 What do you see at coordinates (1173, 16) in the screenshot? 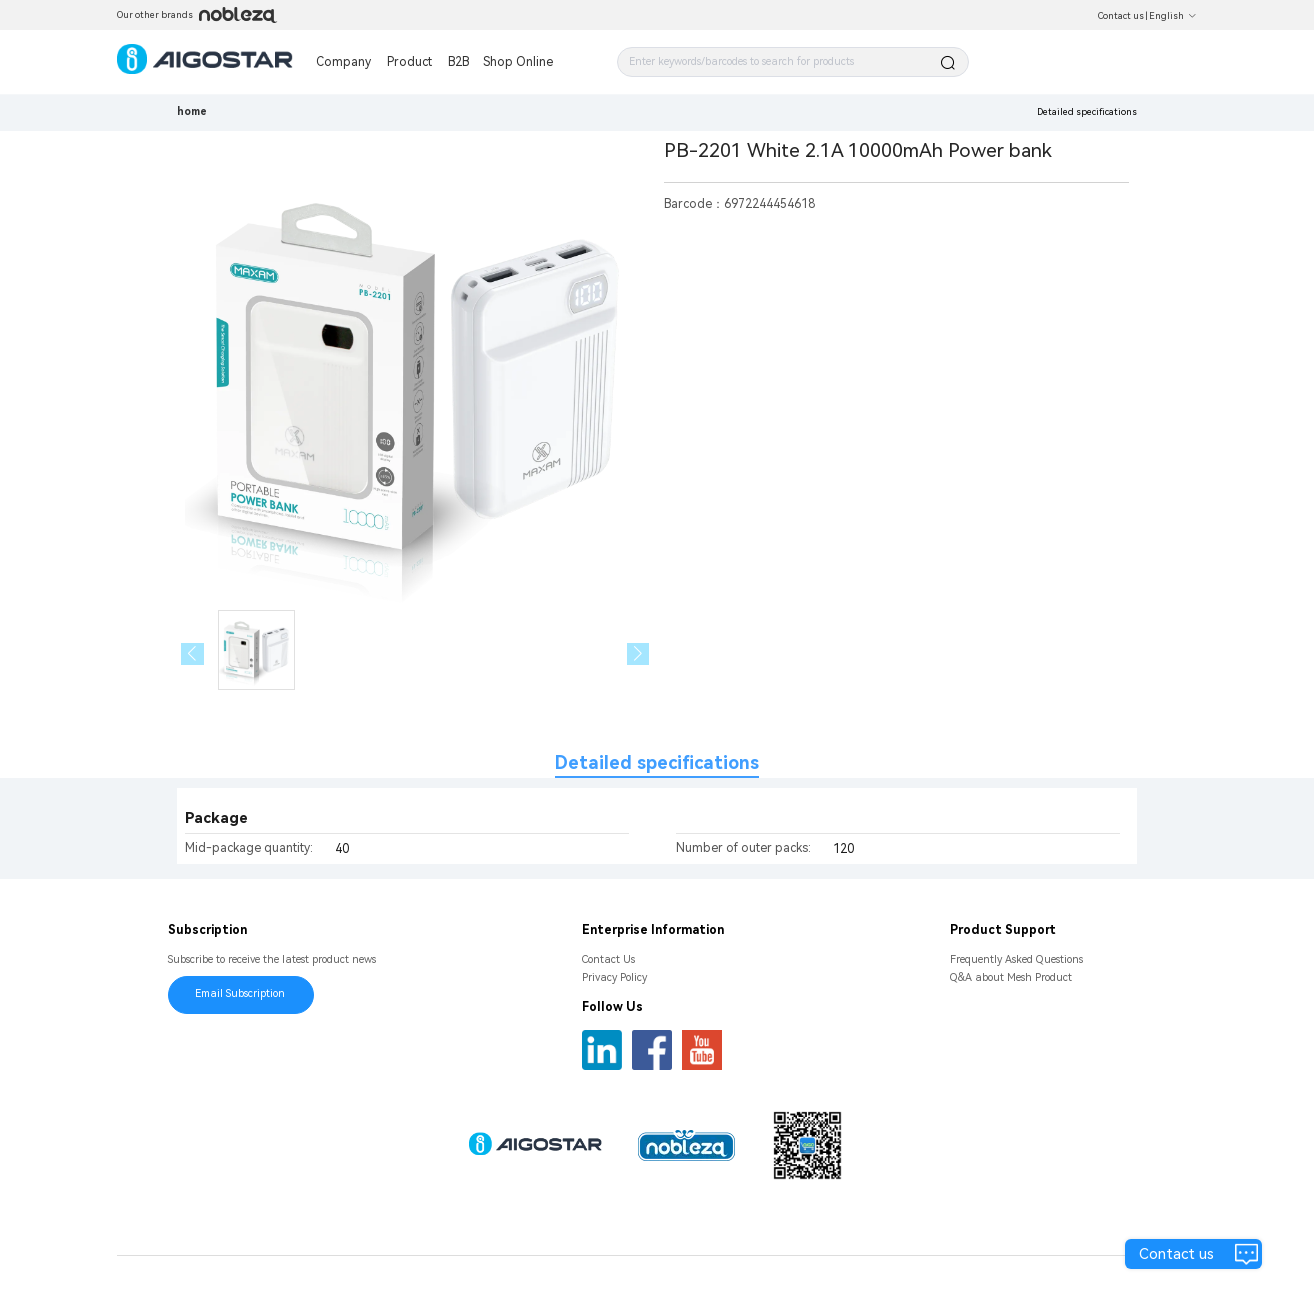
I see `English [button]` at bounding box center [1173, 16].